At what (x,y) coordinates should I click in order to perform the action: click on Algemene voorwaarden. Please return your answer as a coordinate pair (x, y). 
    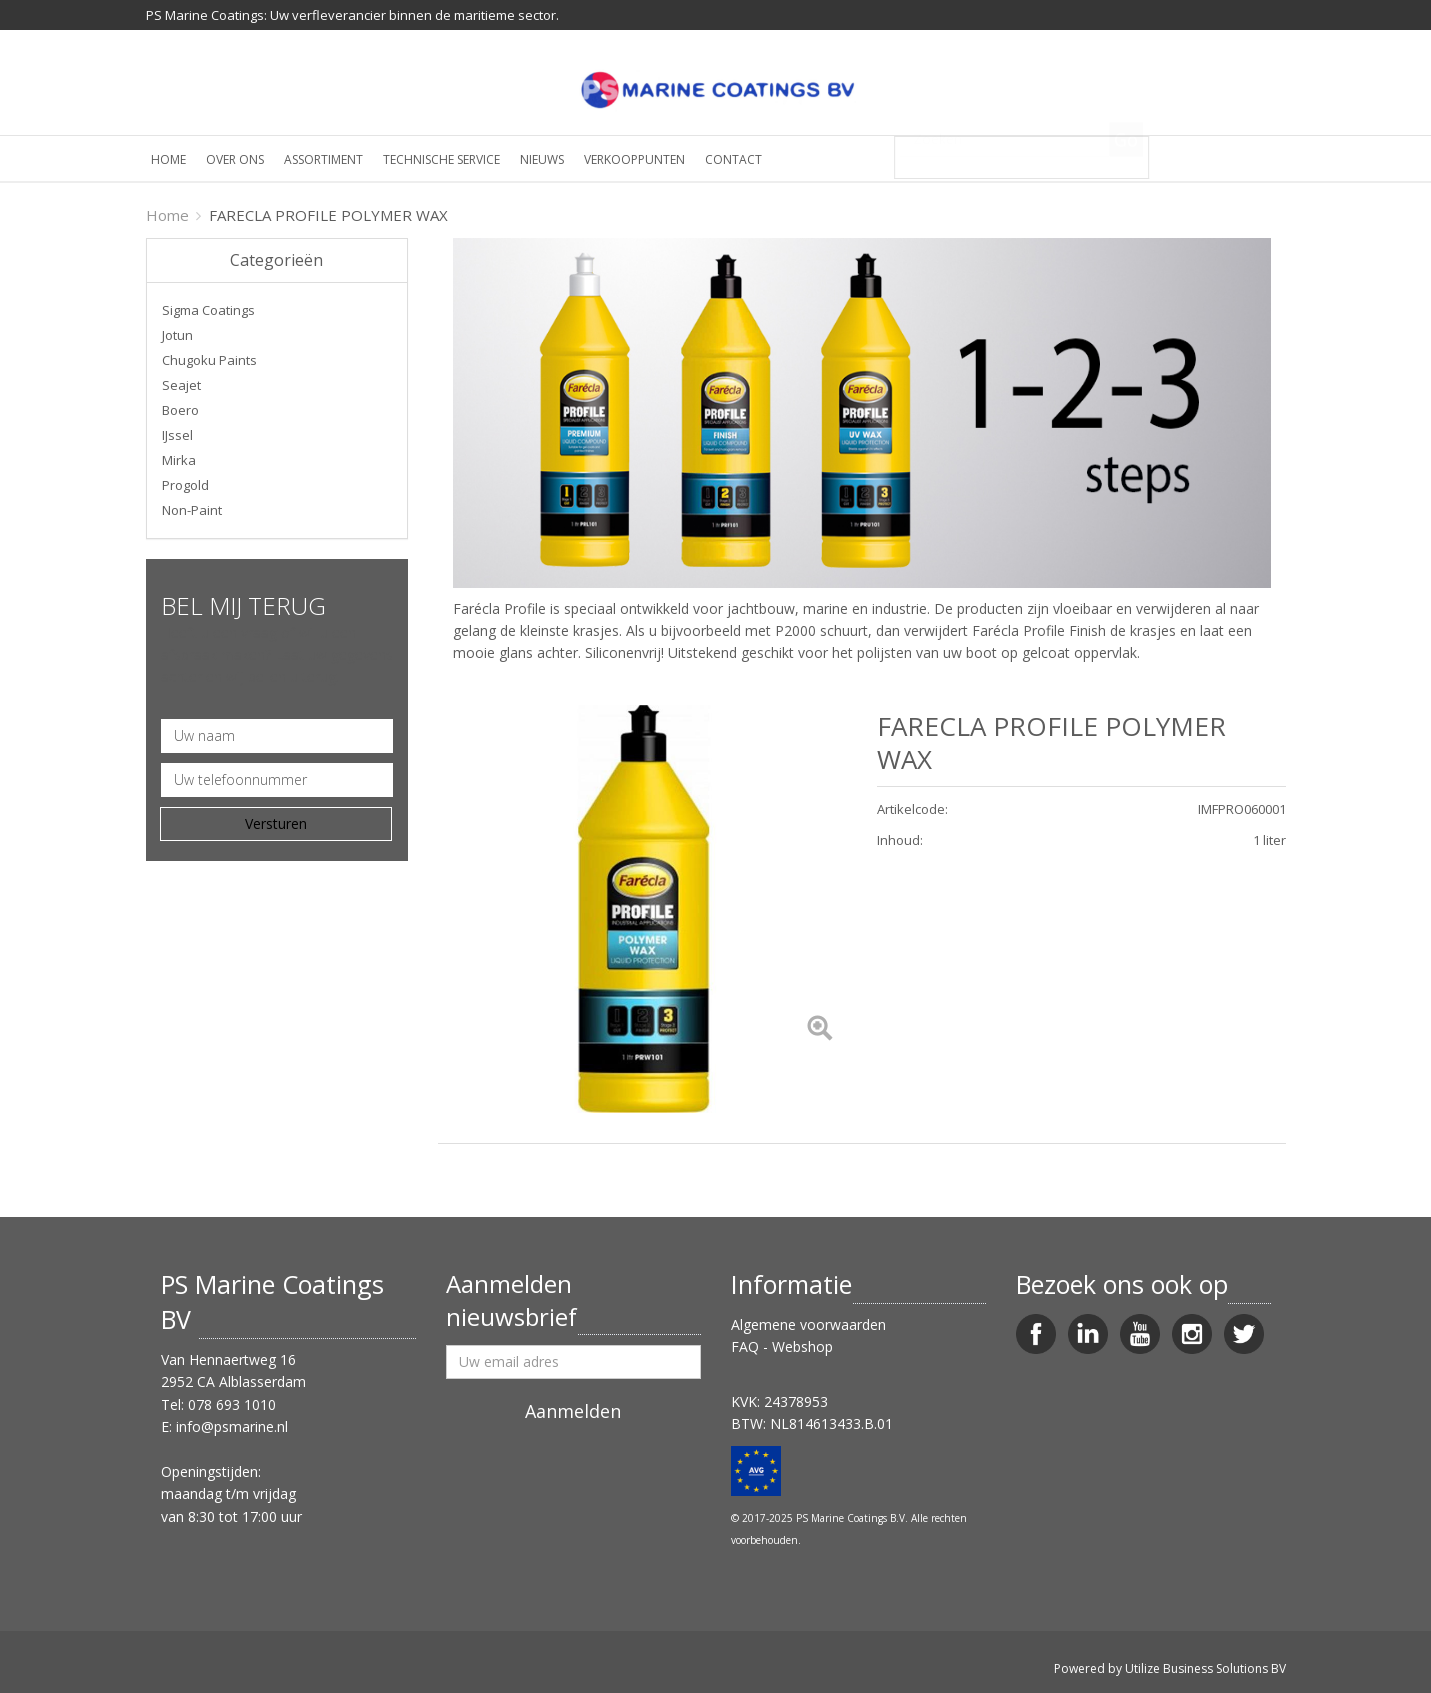
    Looking at the image, I should click on (808, 1324).